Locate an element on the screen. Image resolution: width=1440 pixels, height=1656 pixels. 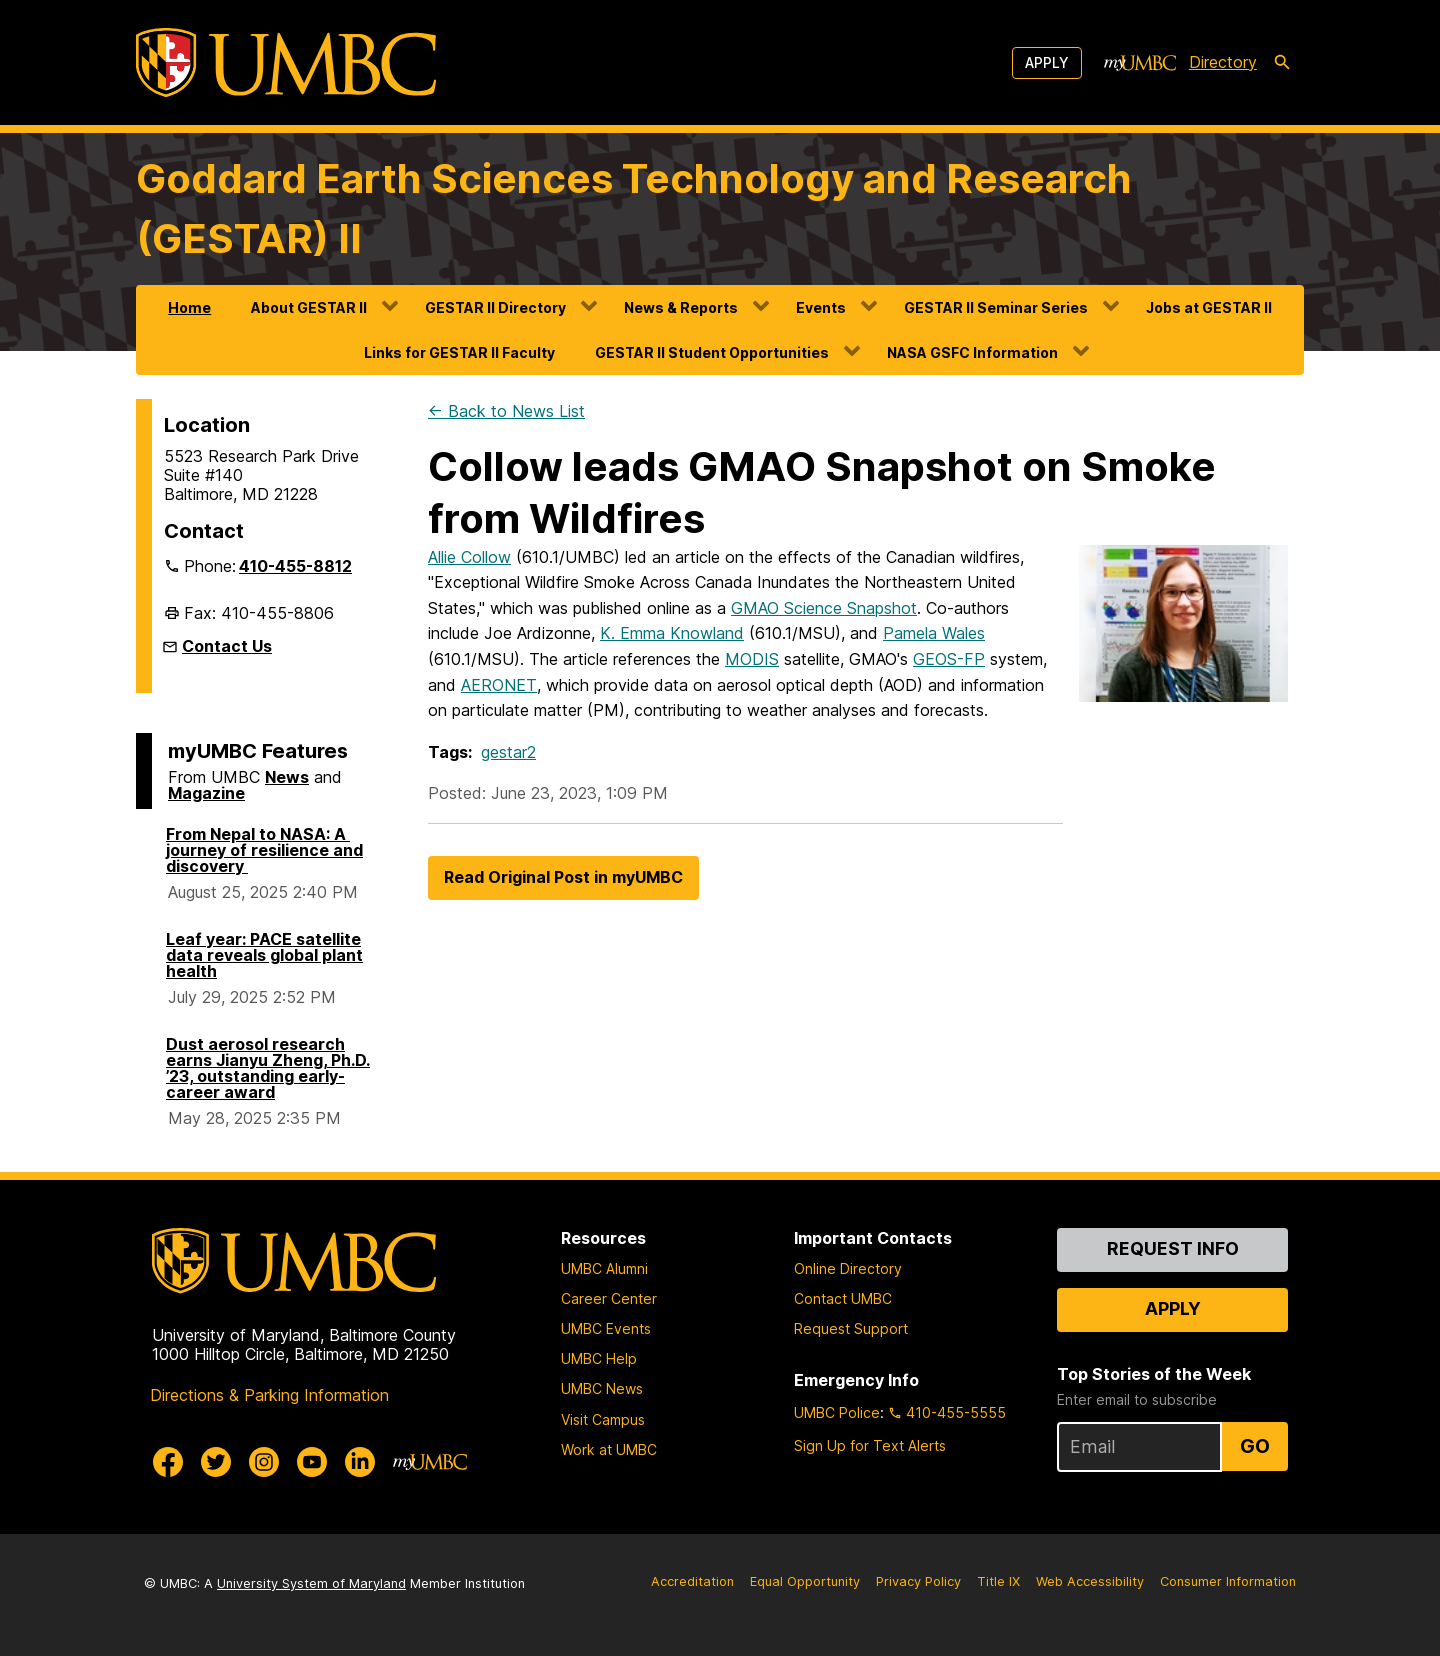
Title IX is located at coordinates (998, 1581).